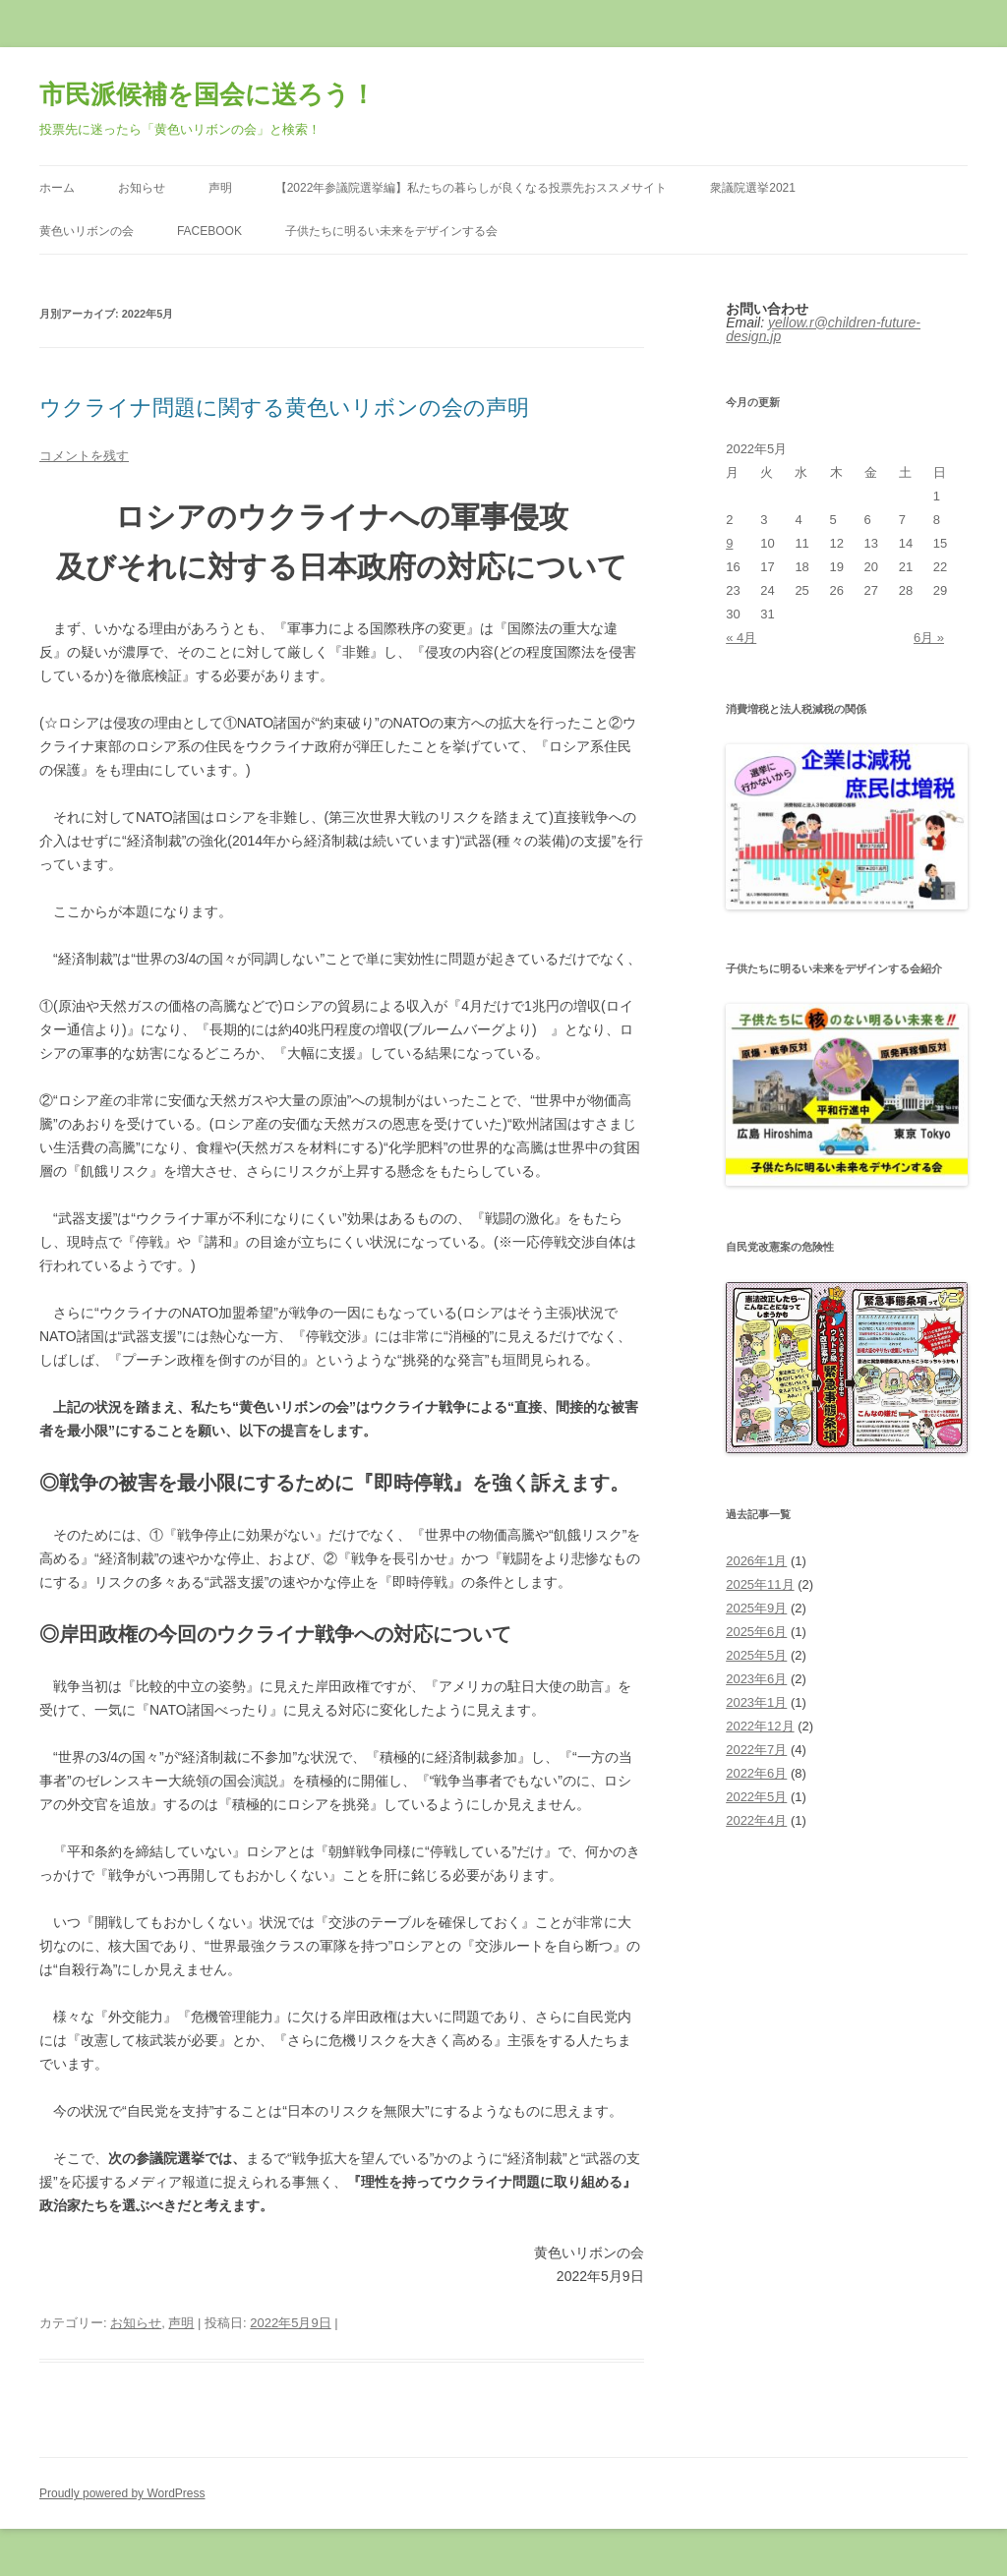 Image resolution: width=1007 pixels, height=2576 pixels. Describe the element at coordinates (141, 188) in the screenshot. I see `お知らせ` at that location.